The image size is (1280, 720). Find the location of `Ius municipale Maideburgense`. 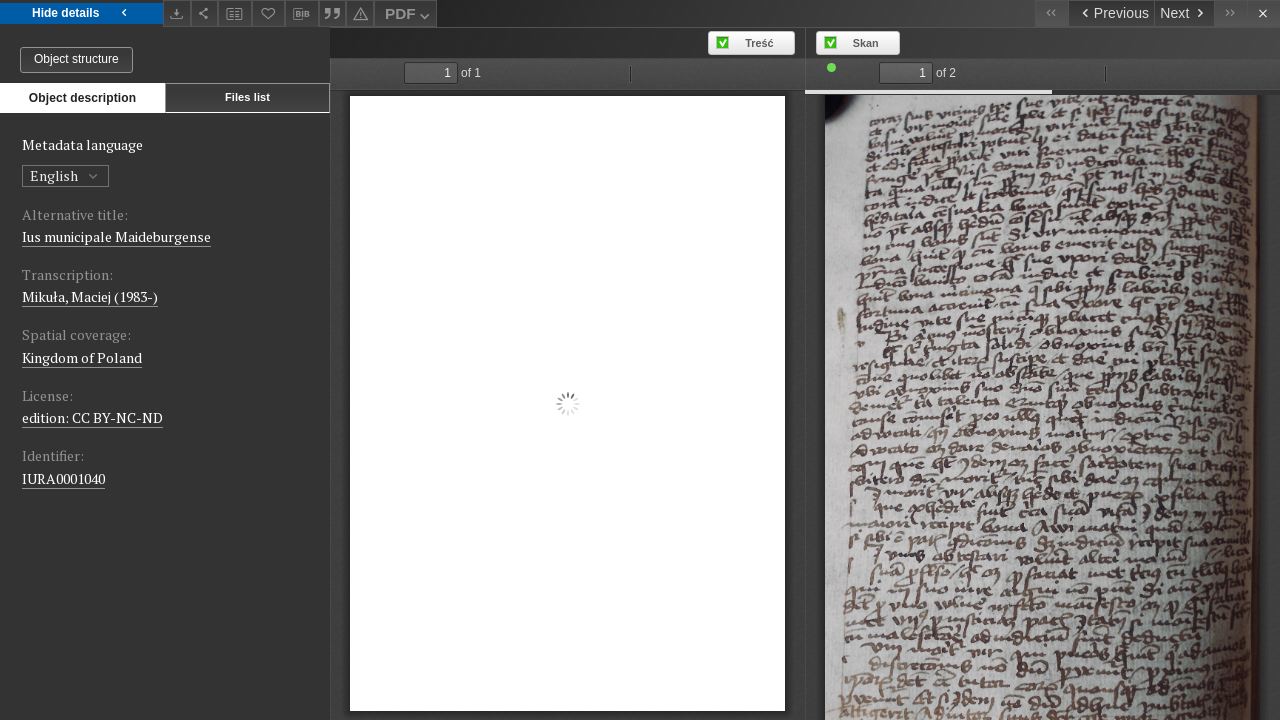

Ius municipale Maideburgense is located at coordinates (116, 236).